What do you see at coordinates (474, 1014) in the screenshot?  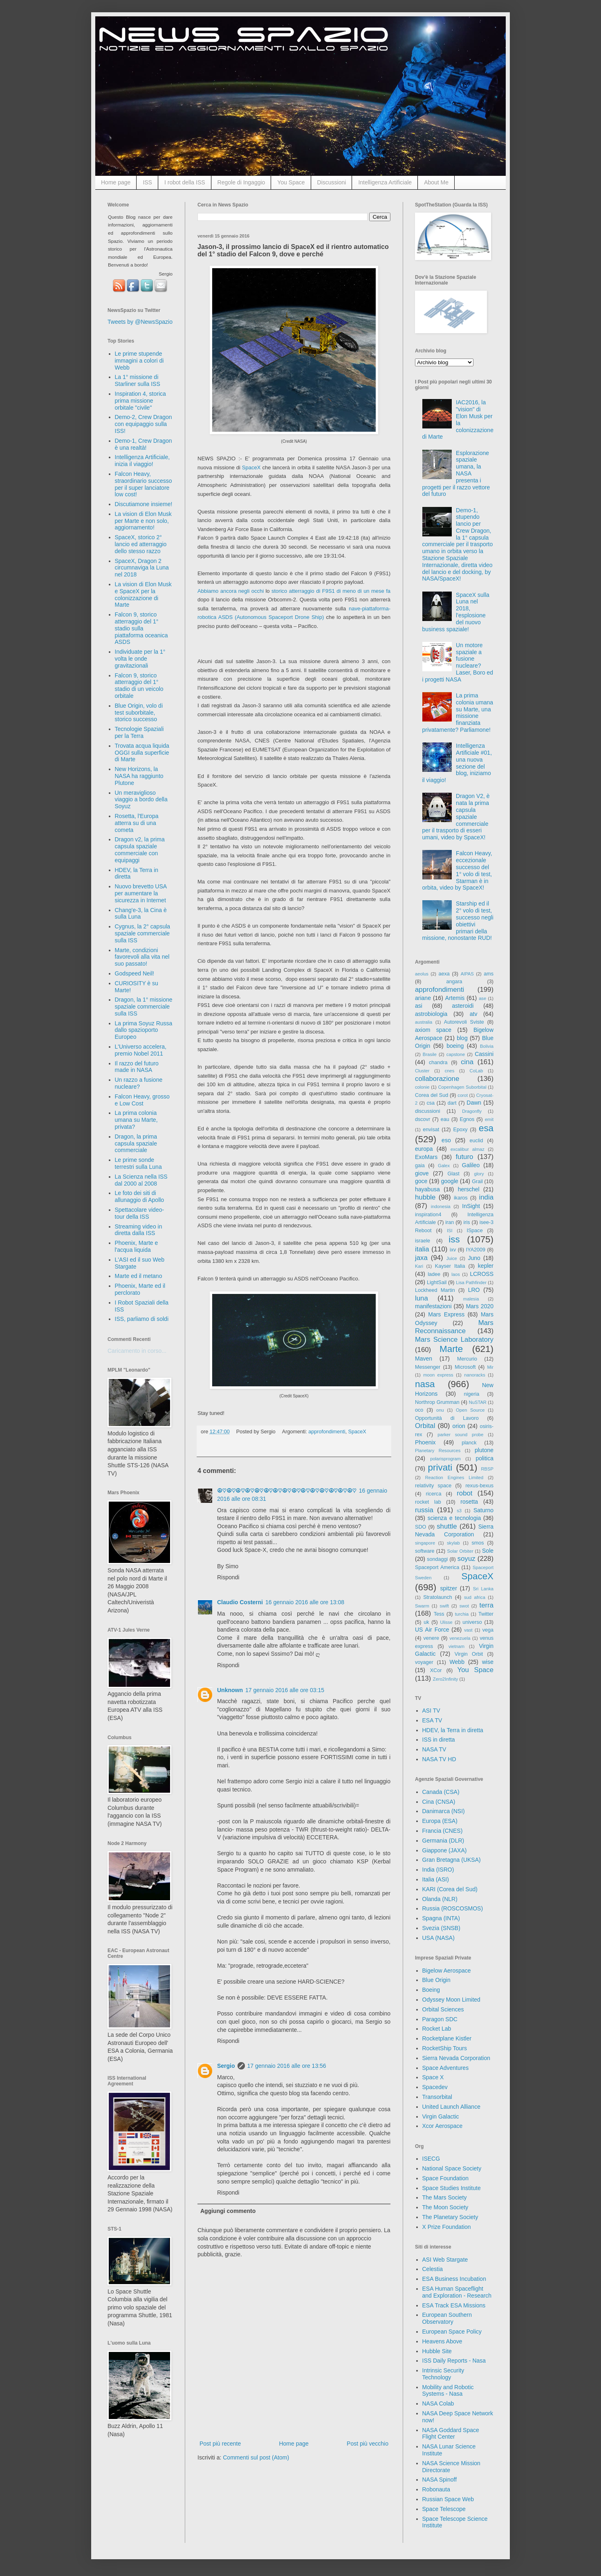 I see `atv` at bounding box center [474, 1014].